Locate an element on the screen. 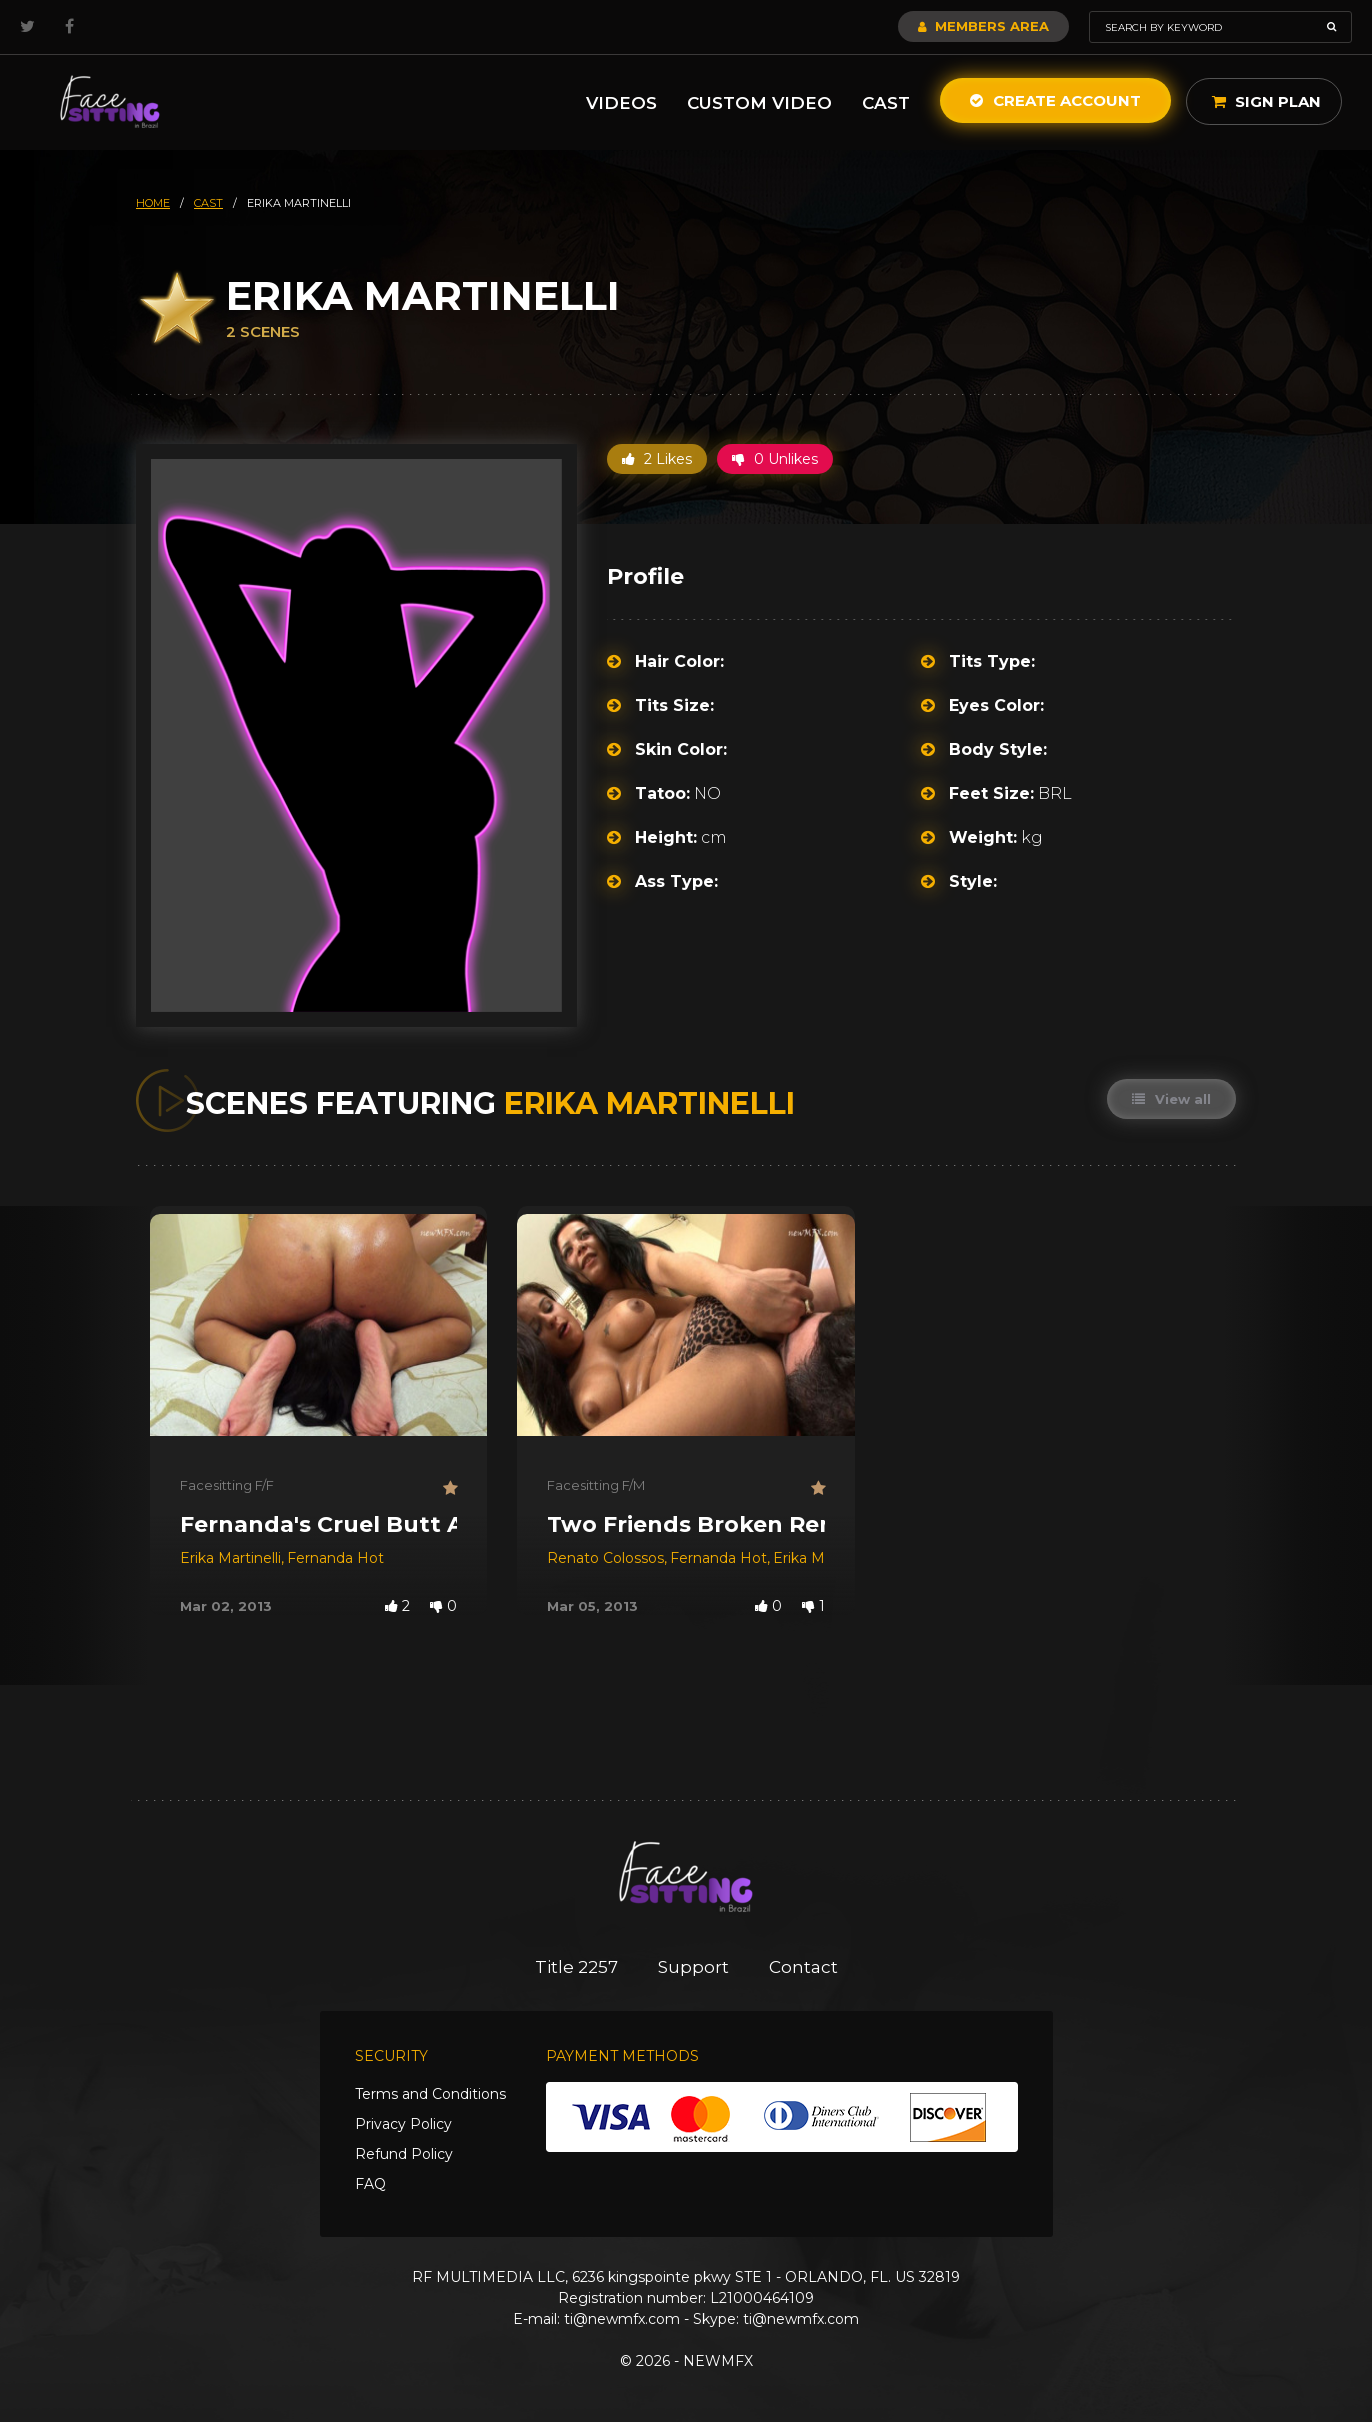 The width and height of the screenshot is (1372, 2422). View all is located at coordinates (1171, 1099).